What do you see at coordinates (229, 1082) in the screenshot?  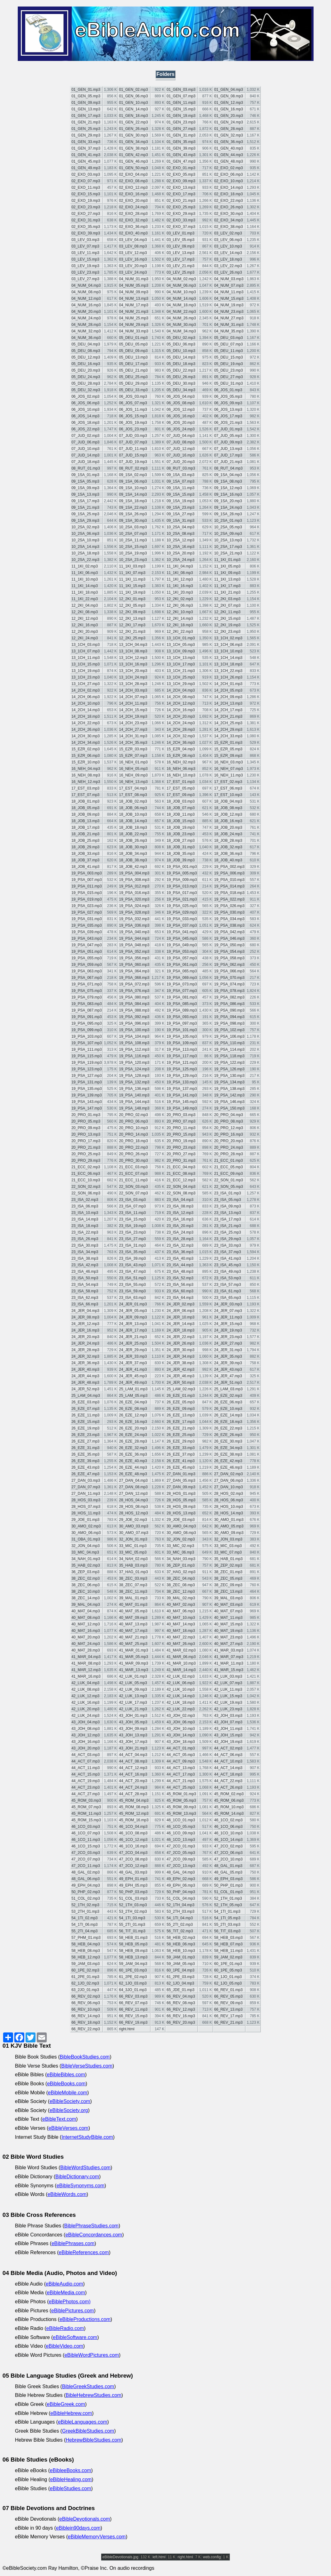 I see `19_PSA_134.mp3` at bounding box center [229, 1082].